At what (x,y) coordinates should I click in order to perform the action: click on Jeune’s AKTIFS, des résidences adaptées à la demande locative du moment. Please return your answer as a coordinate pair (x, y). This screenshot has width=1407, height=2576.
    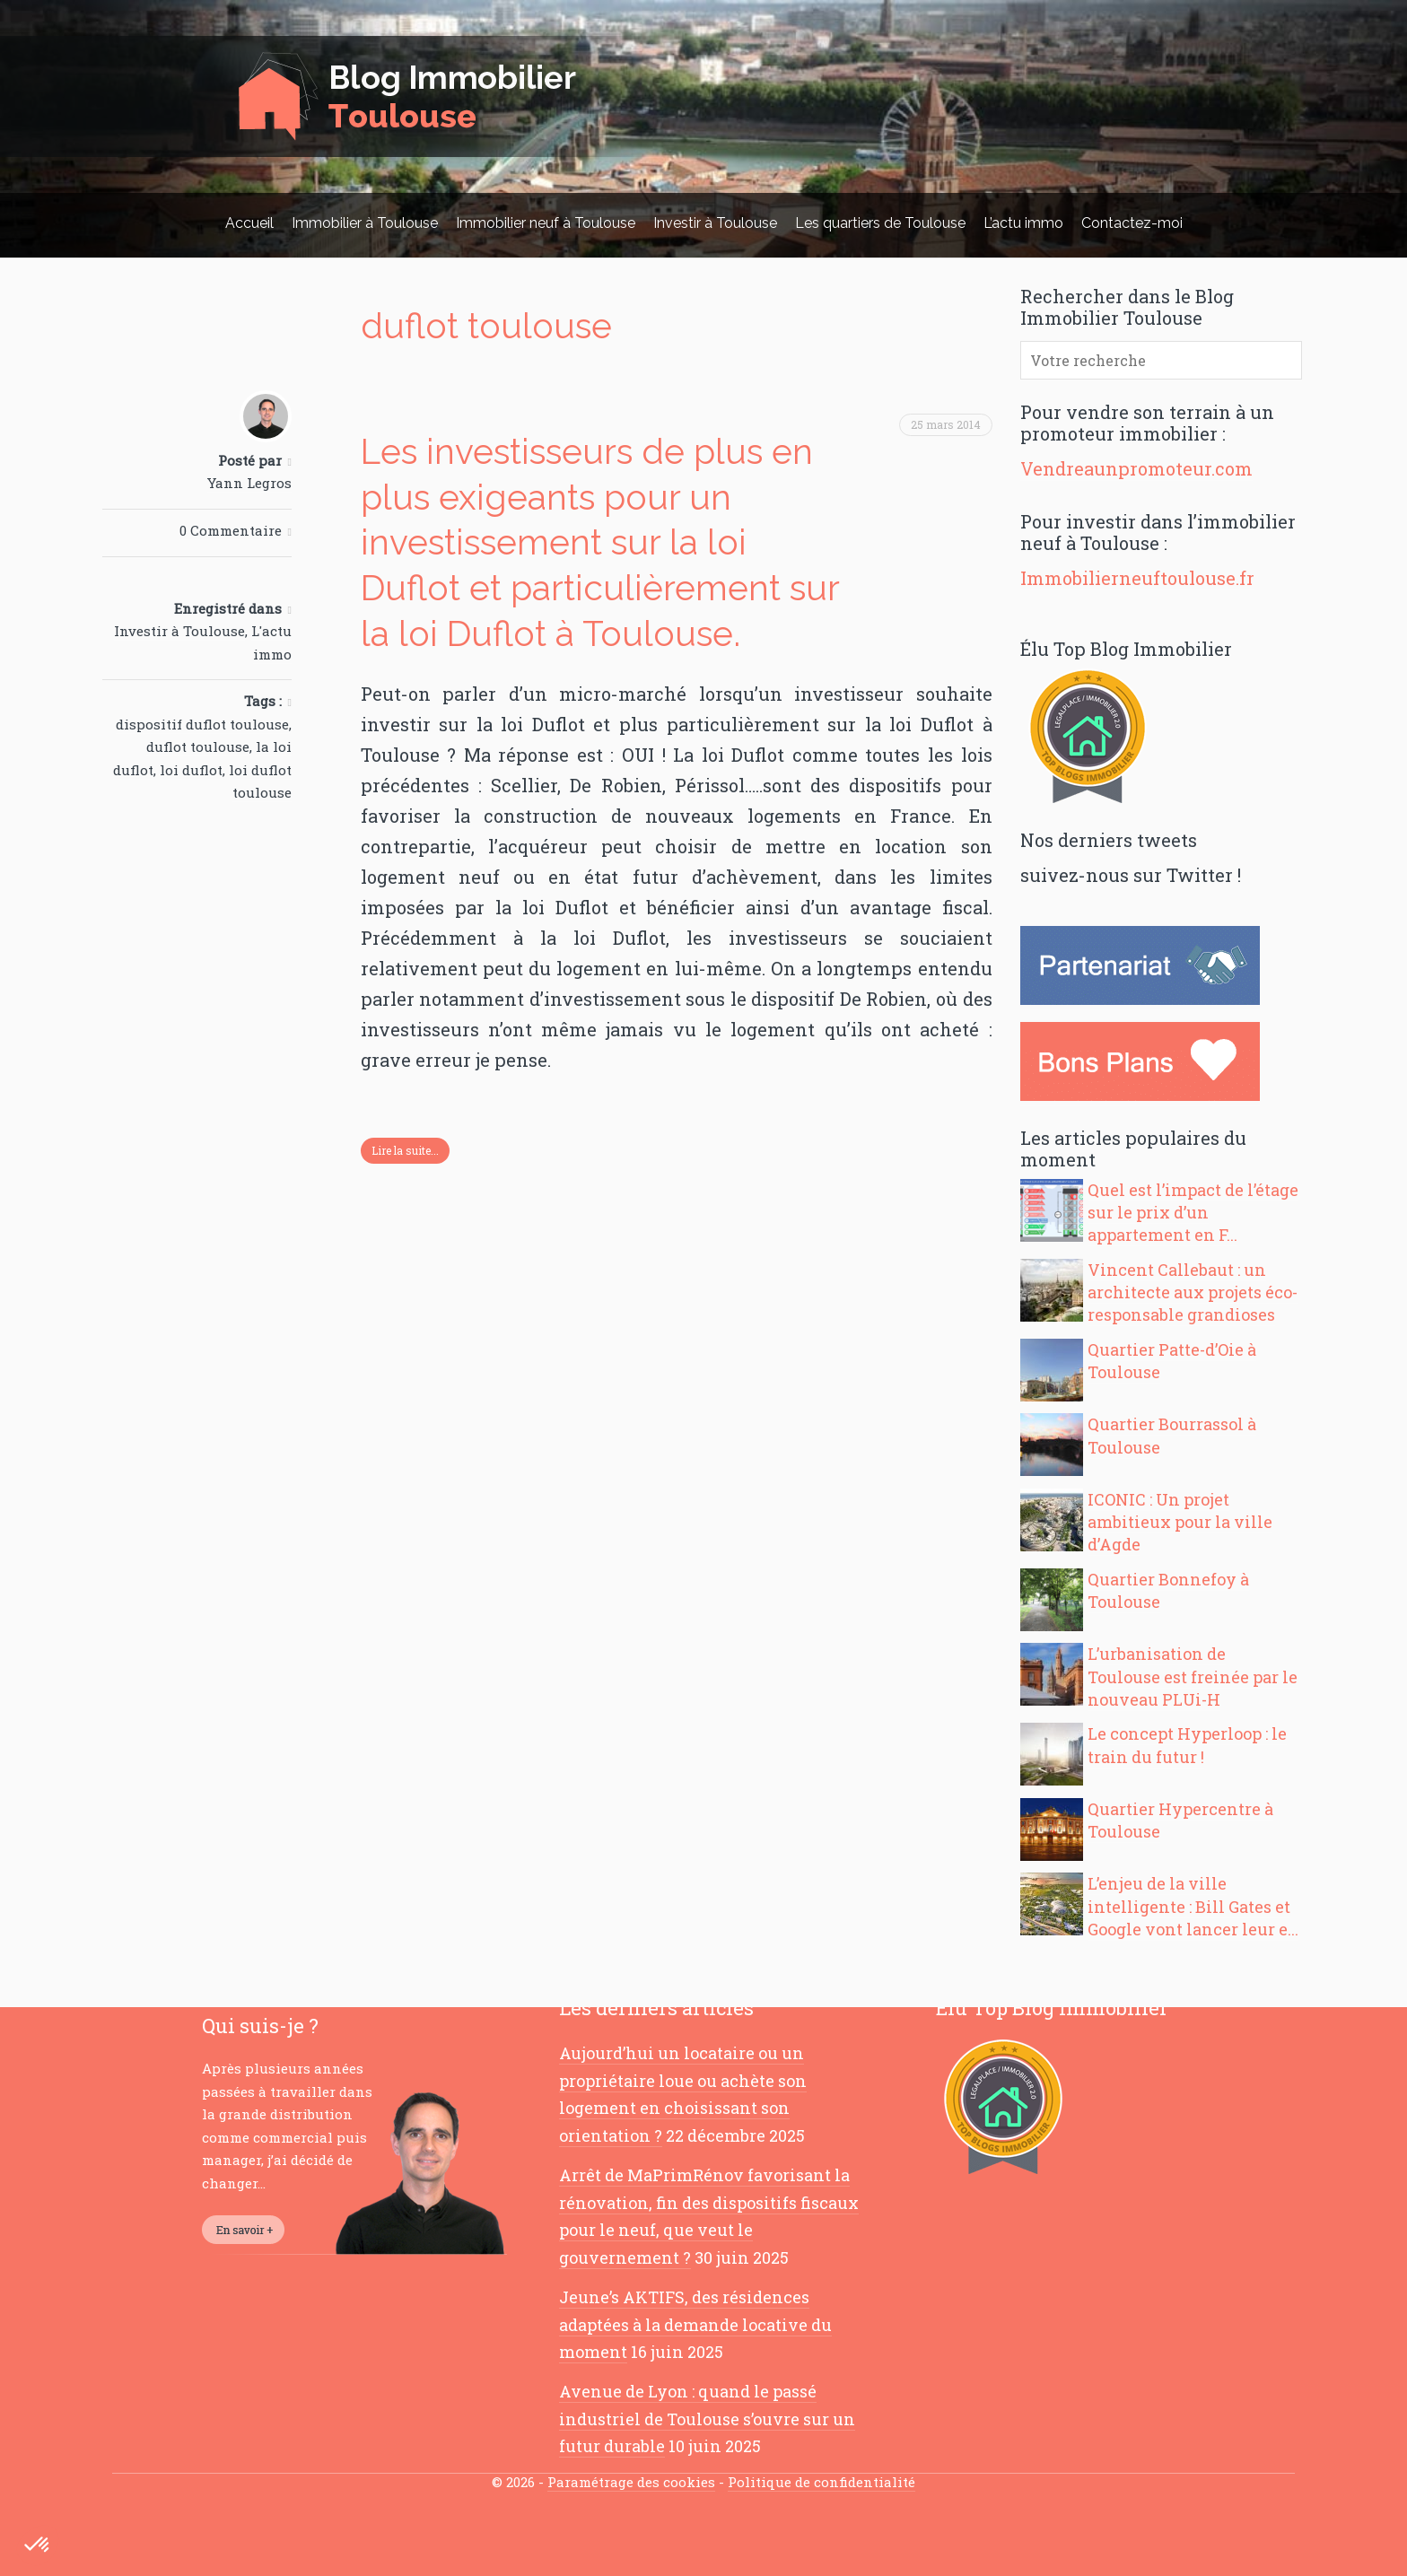
    Looking at the image, I should click on (695, 2324).